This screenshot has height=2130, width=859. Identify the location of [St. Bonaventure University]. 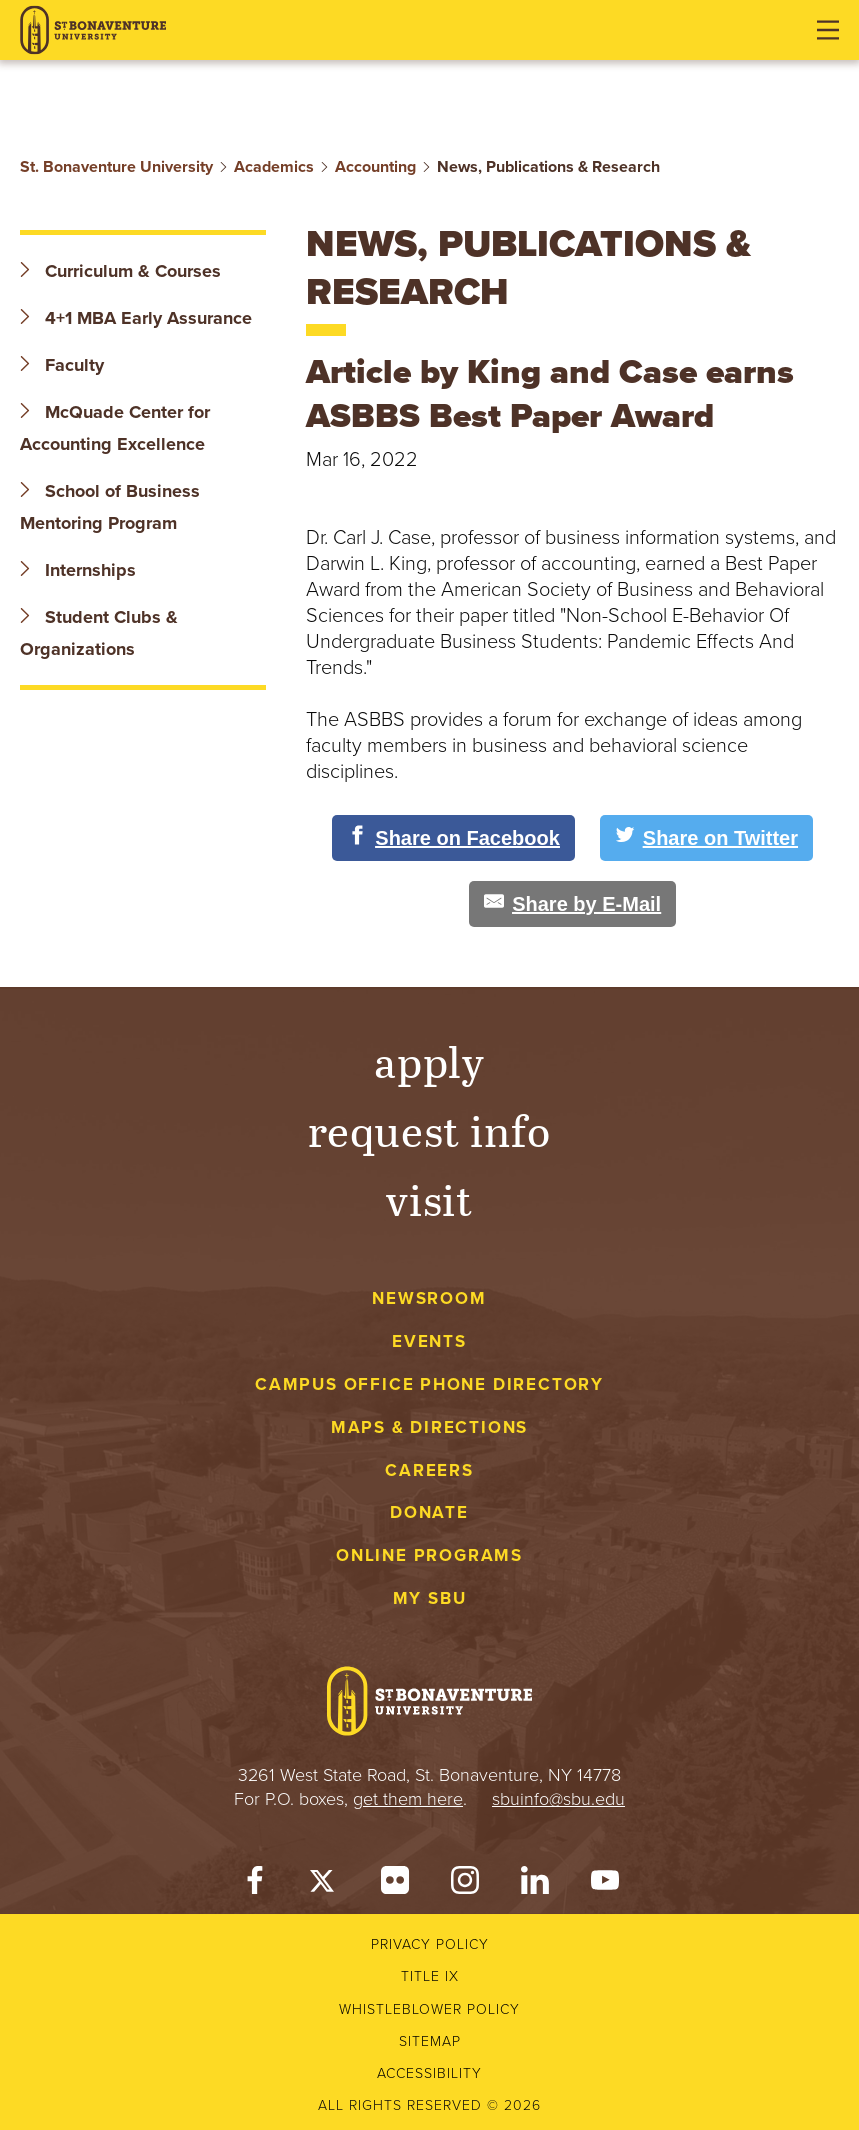
(93, 30).